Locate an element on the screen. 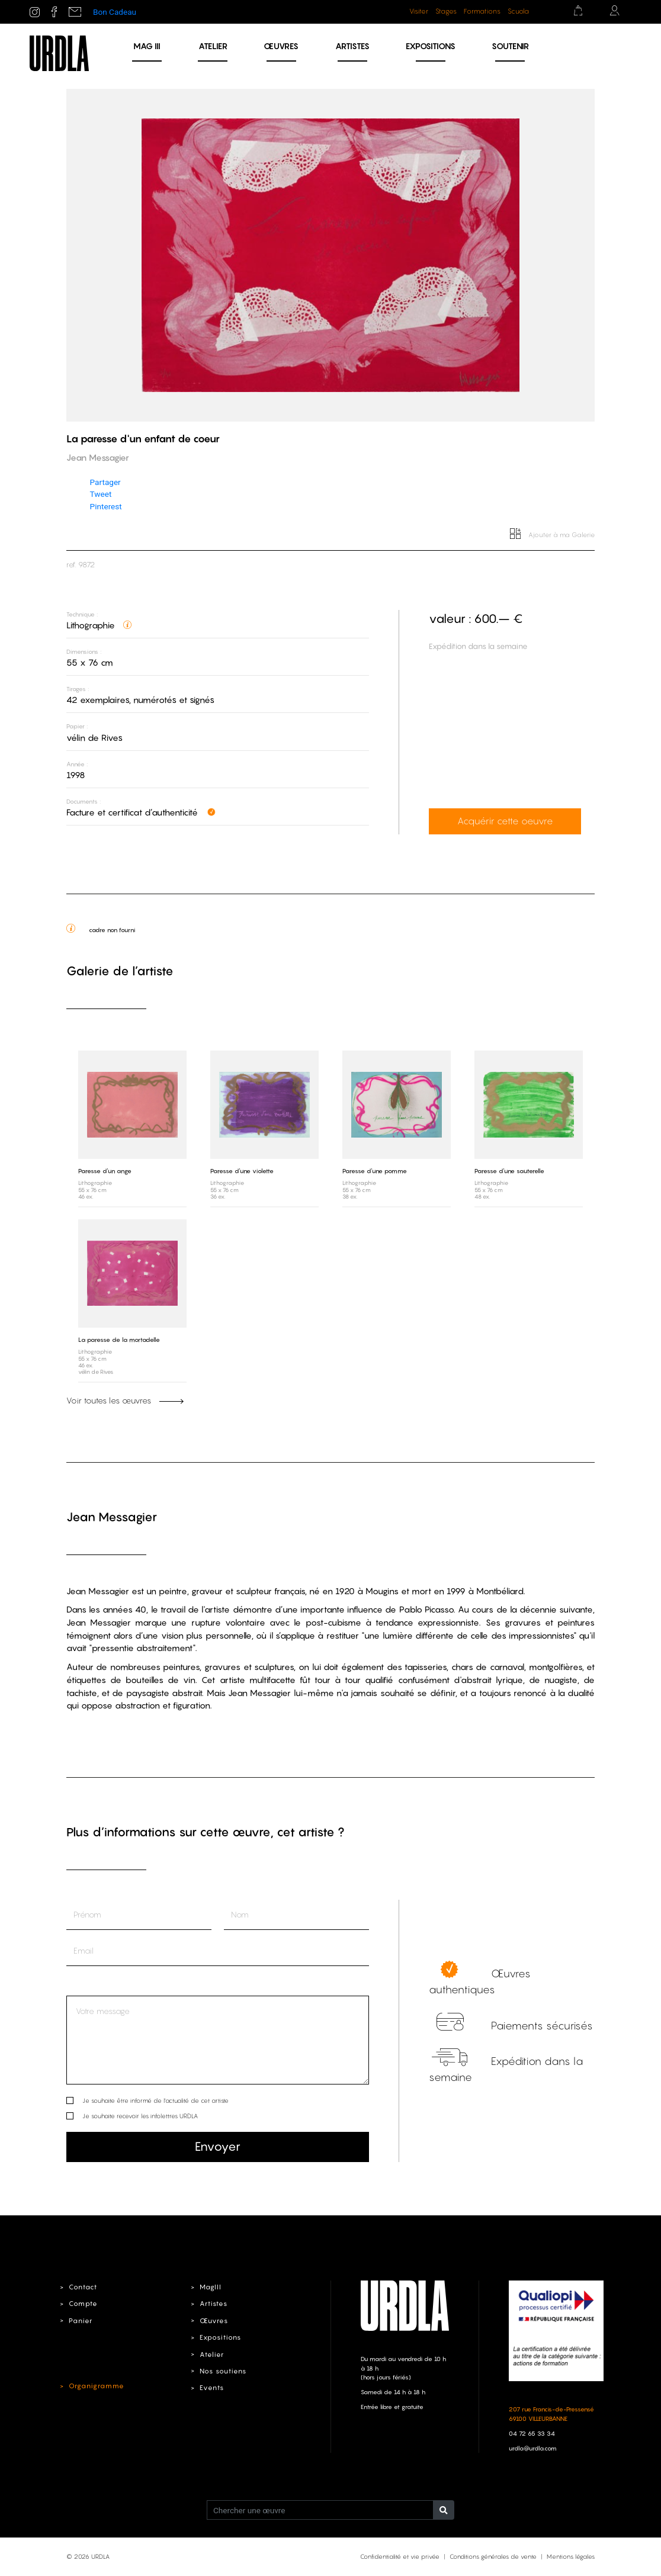 This screenshot has width=661, height=2576. Conditions générales de vente is located at coordinates (493, 2556).